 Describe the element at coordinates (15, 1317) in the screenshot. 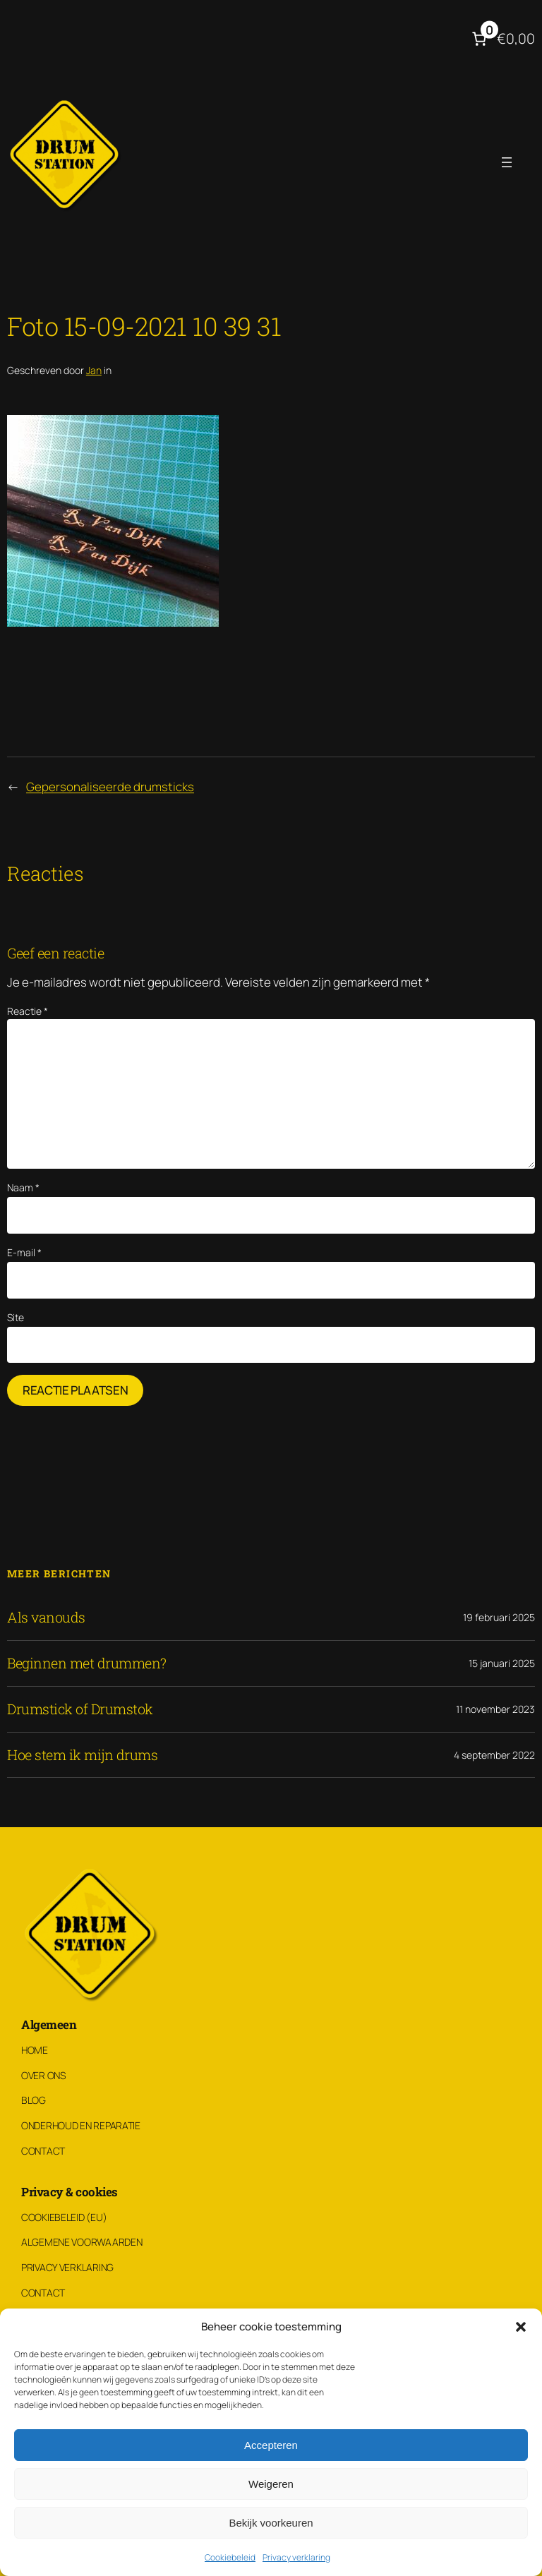

I see `Site` at that location.